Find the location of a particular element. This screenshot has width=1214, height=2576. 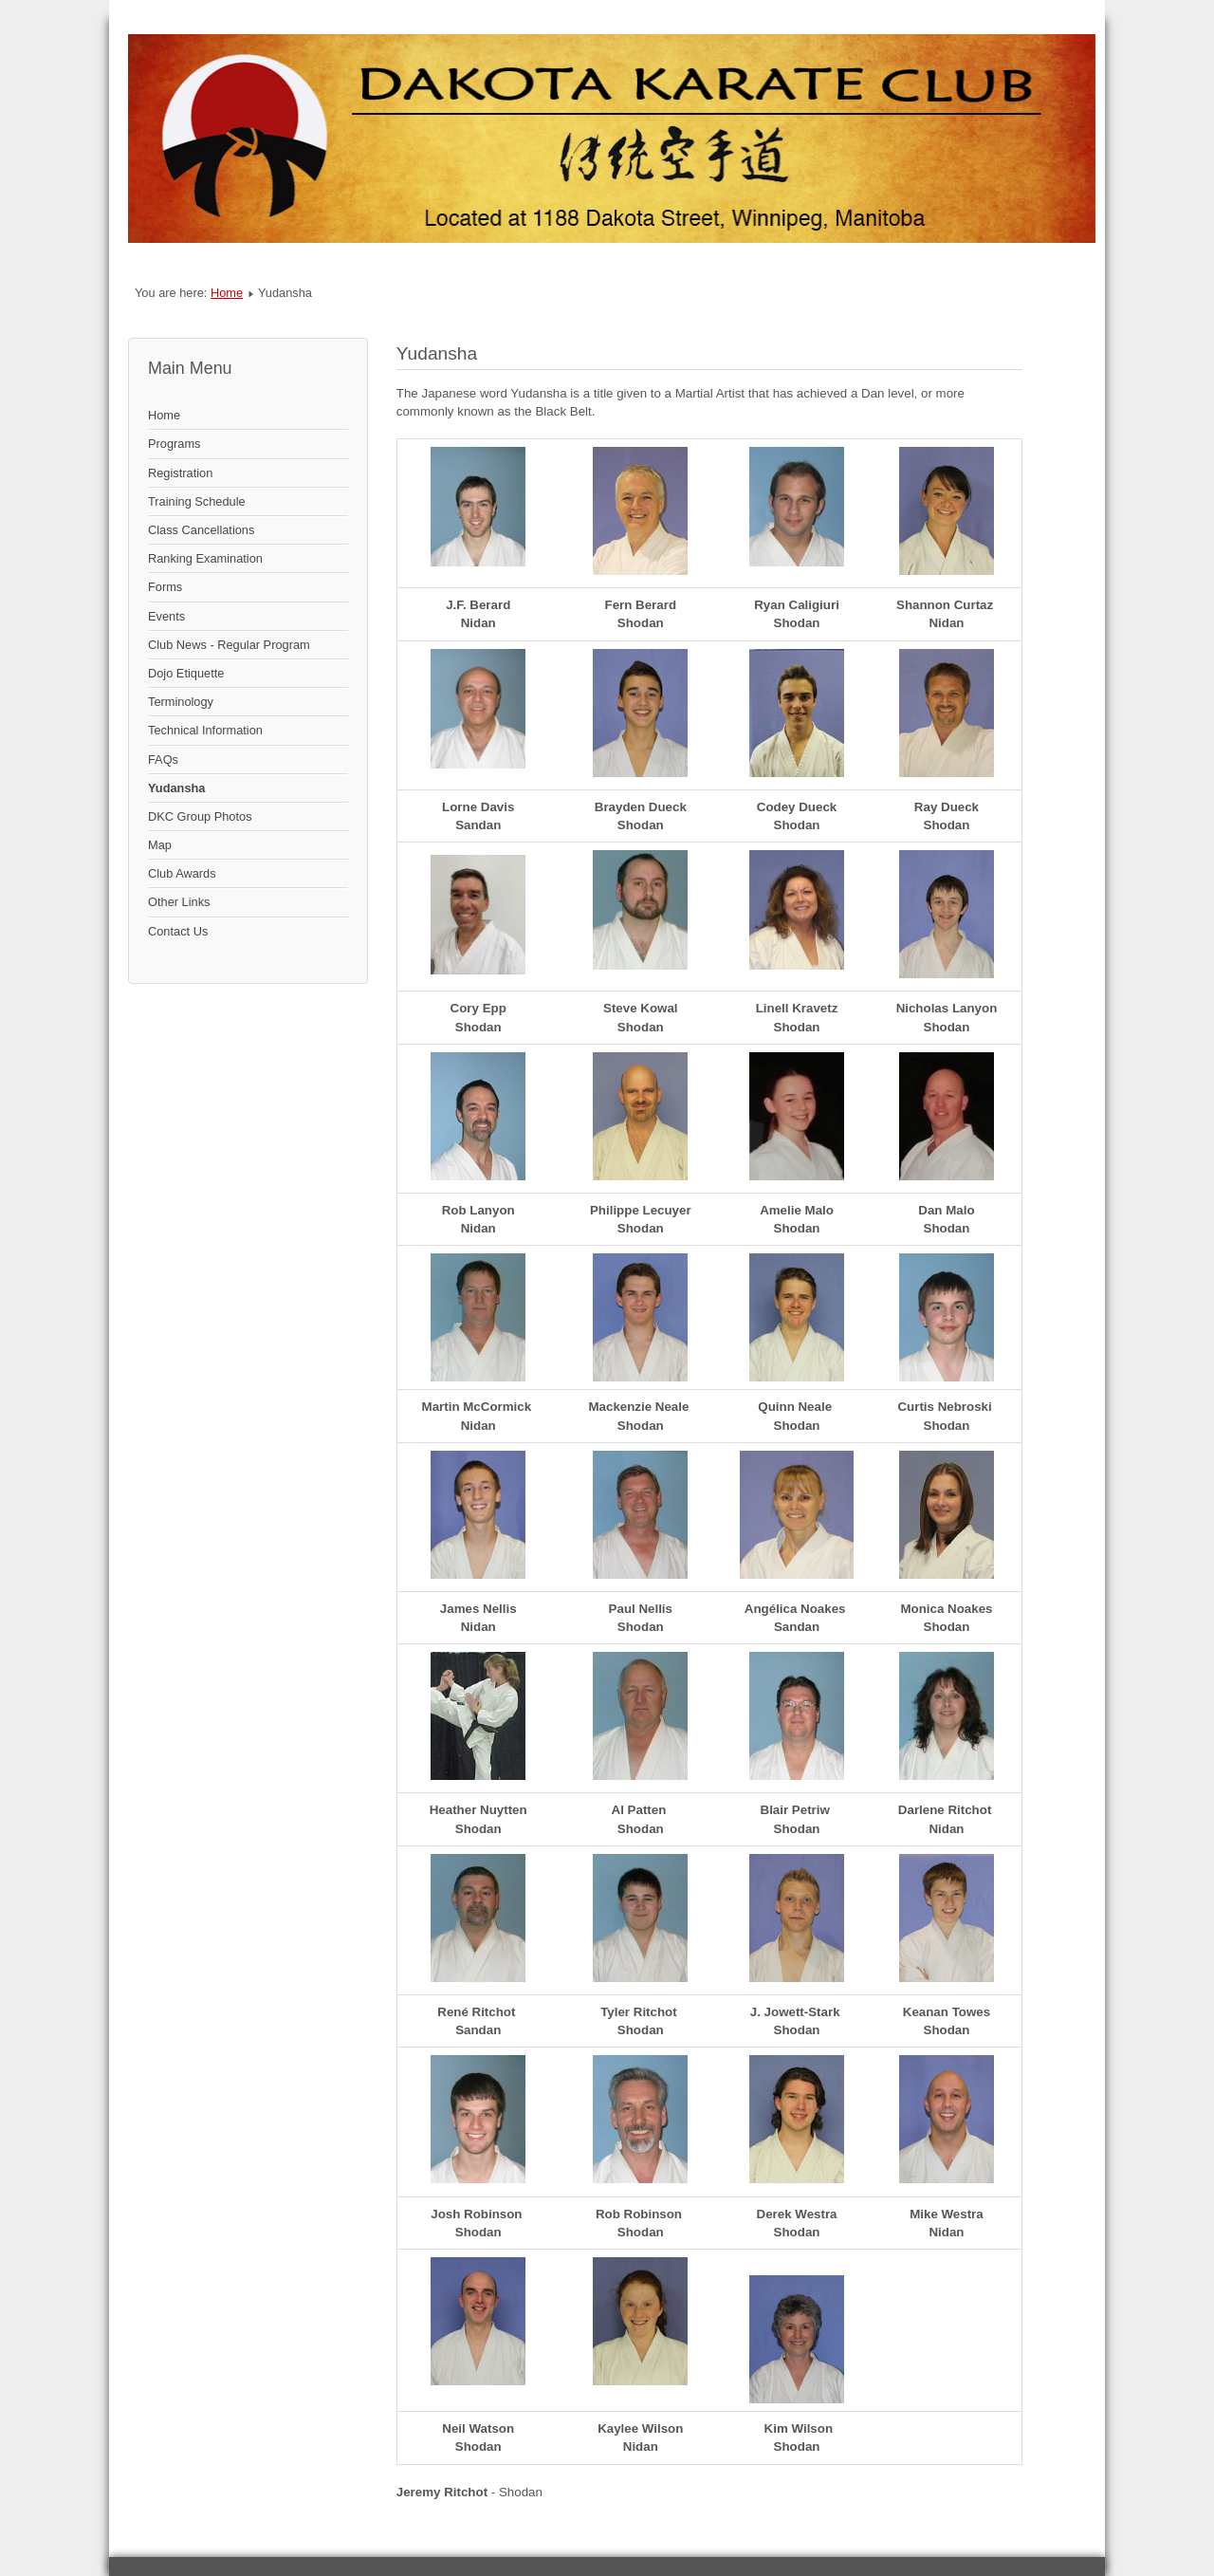

Forms is located at coordinates (165, 587).